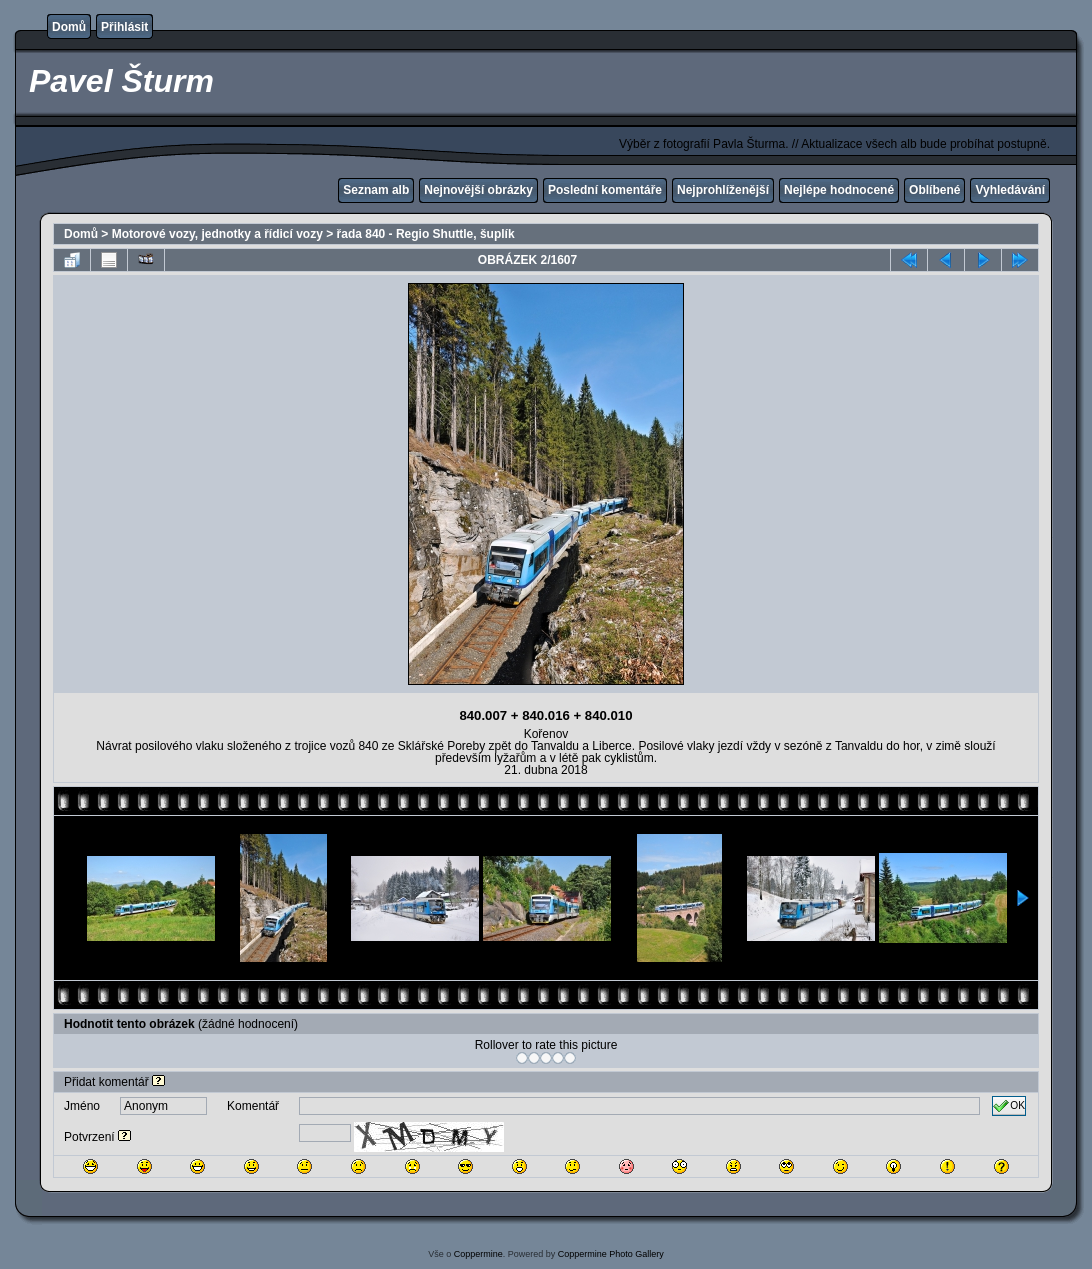  I want to click on Nejnovější obrázky, so click(478, 190).